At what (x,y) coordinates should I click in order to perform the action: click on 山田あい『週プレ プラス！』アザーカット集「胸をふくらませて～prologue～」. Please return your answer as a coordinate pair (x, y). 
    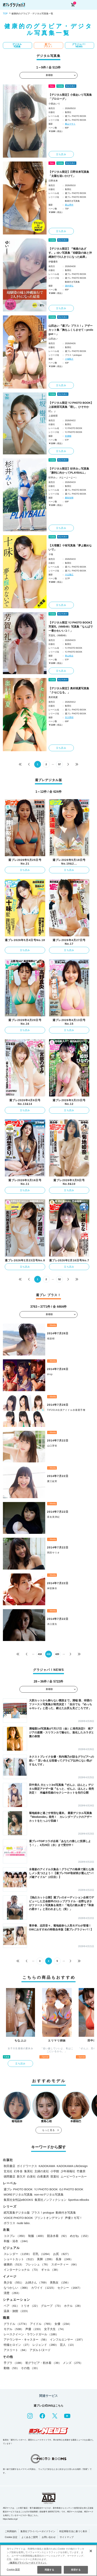
    Looking at the image, I should click on (70, 329).